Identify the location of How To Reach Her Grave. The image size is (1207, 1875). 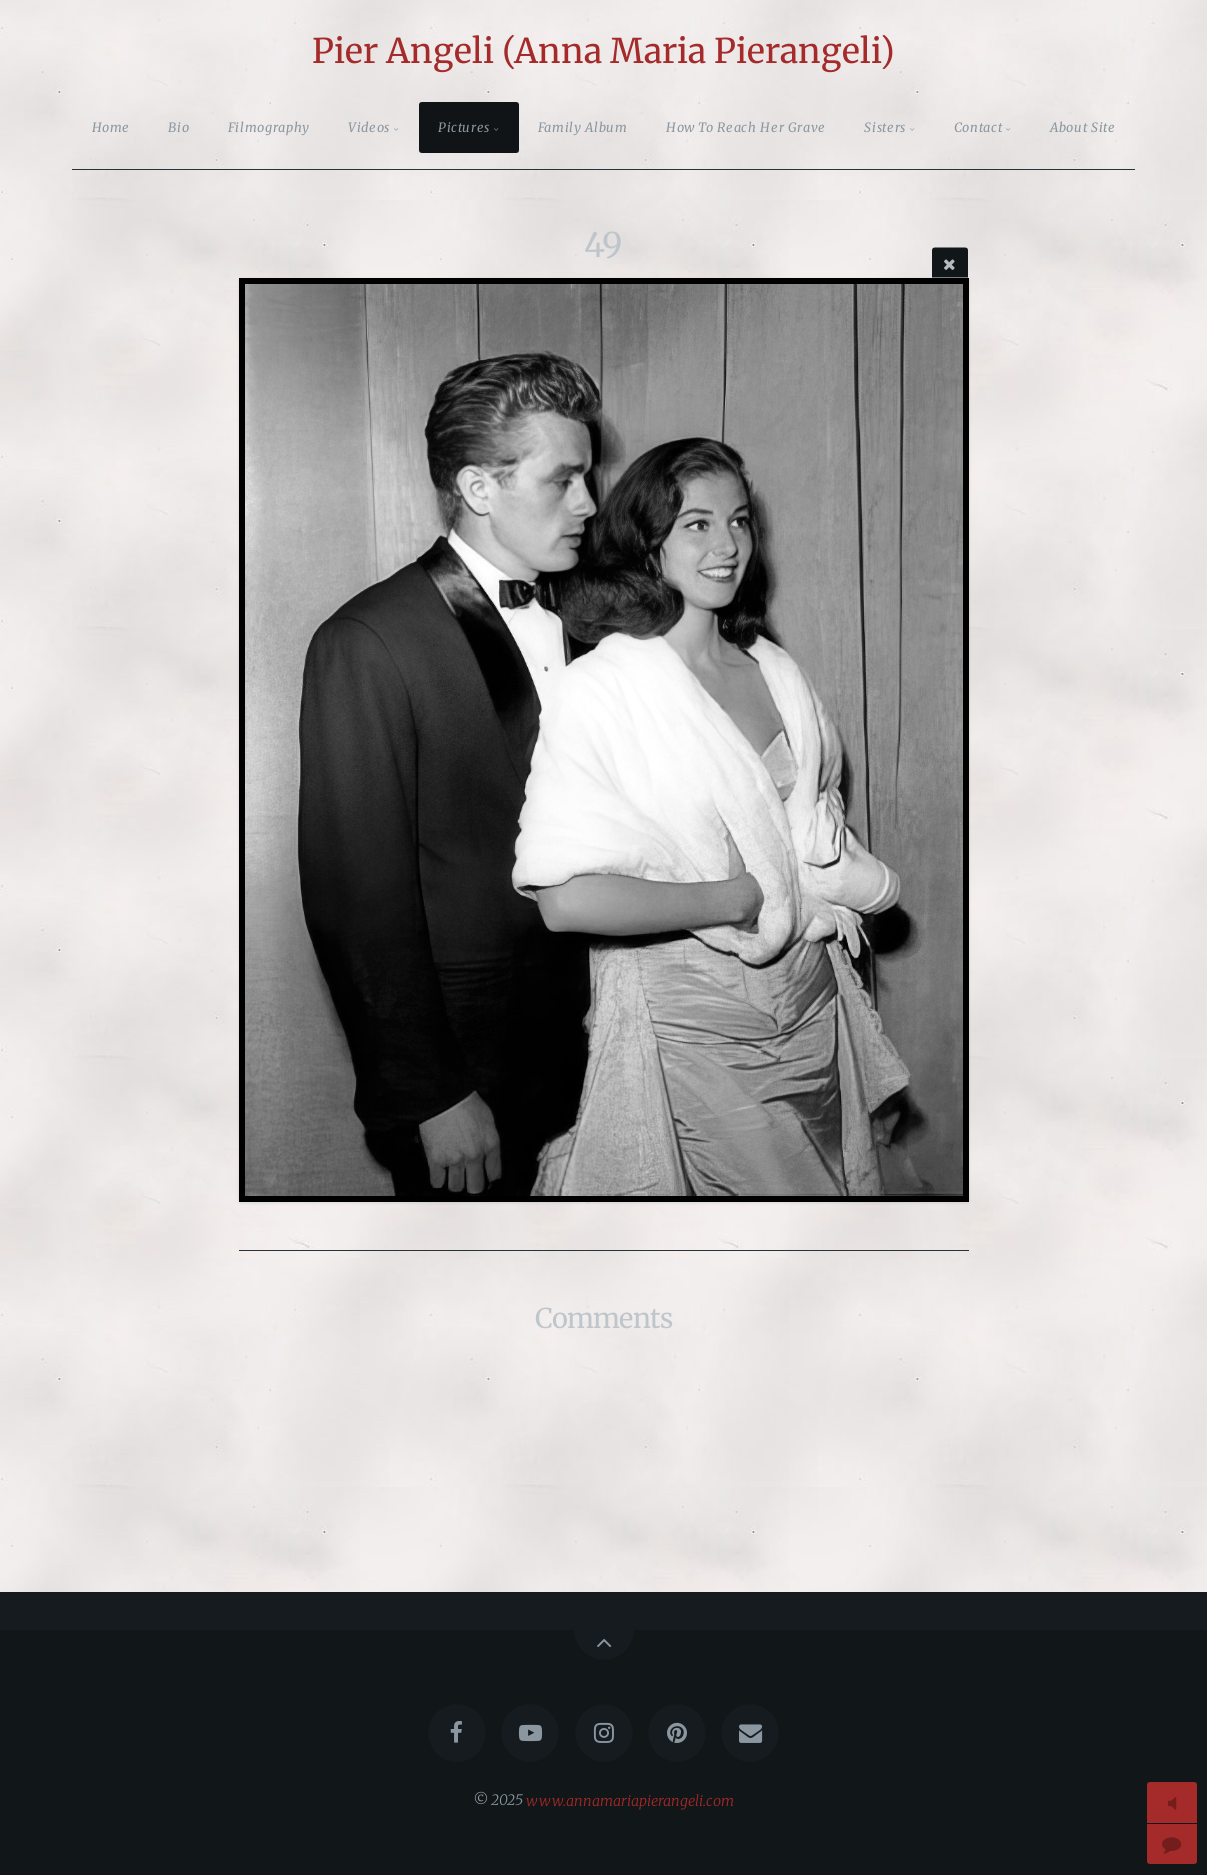
(746, 127).